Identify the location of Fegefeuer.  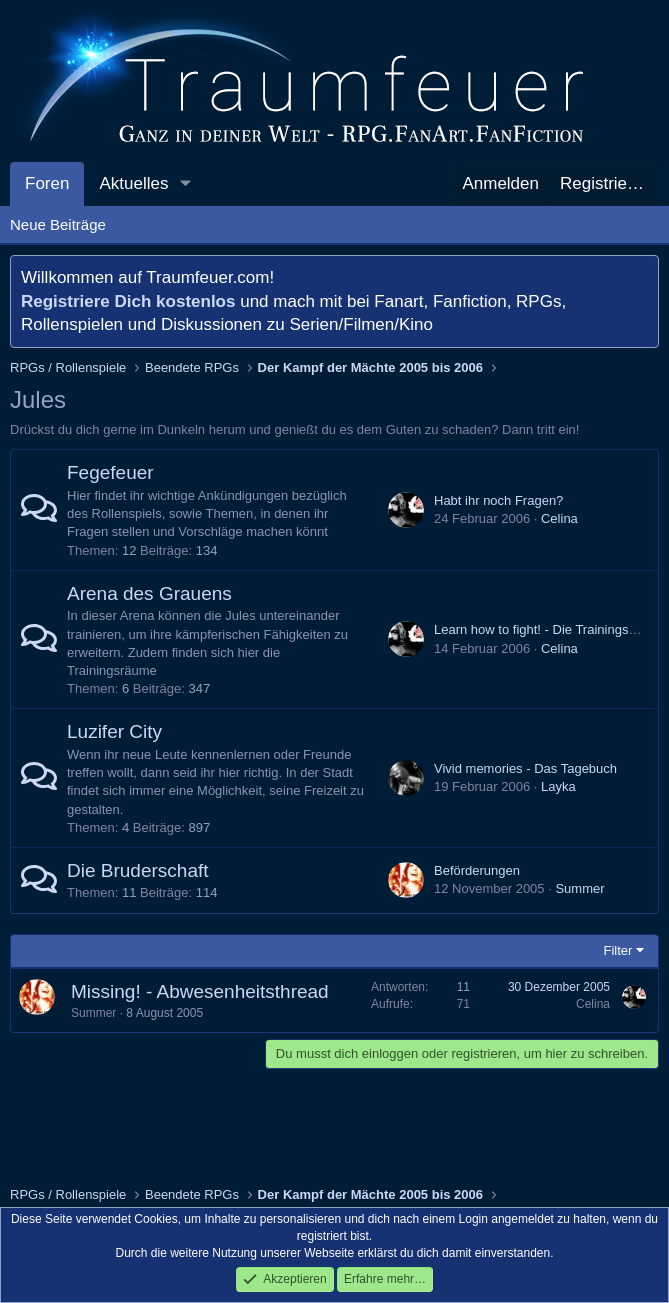
(110, 472).